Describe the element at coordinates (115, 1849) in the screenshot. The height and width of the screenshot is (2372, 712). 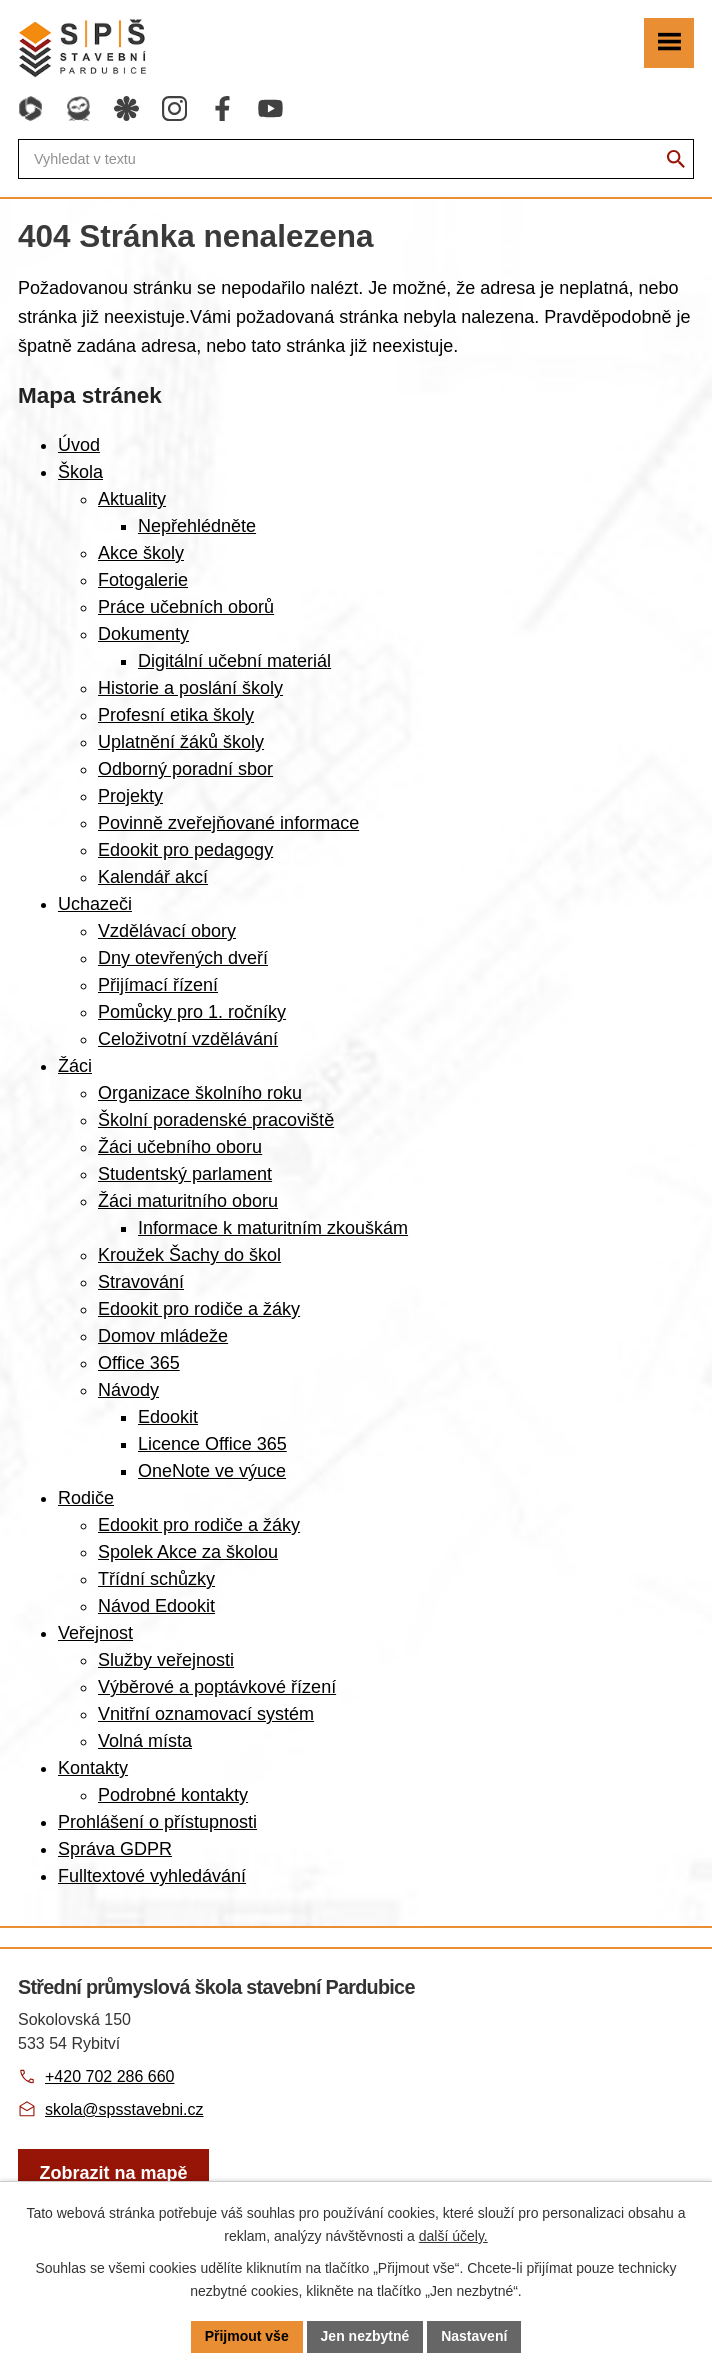
I see `Správa GDPR` at that location.